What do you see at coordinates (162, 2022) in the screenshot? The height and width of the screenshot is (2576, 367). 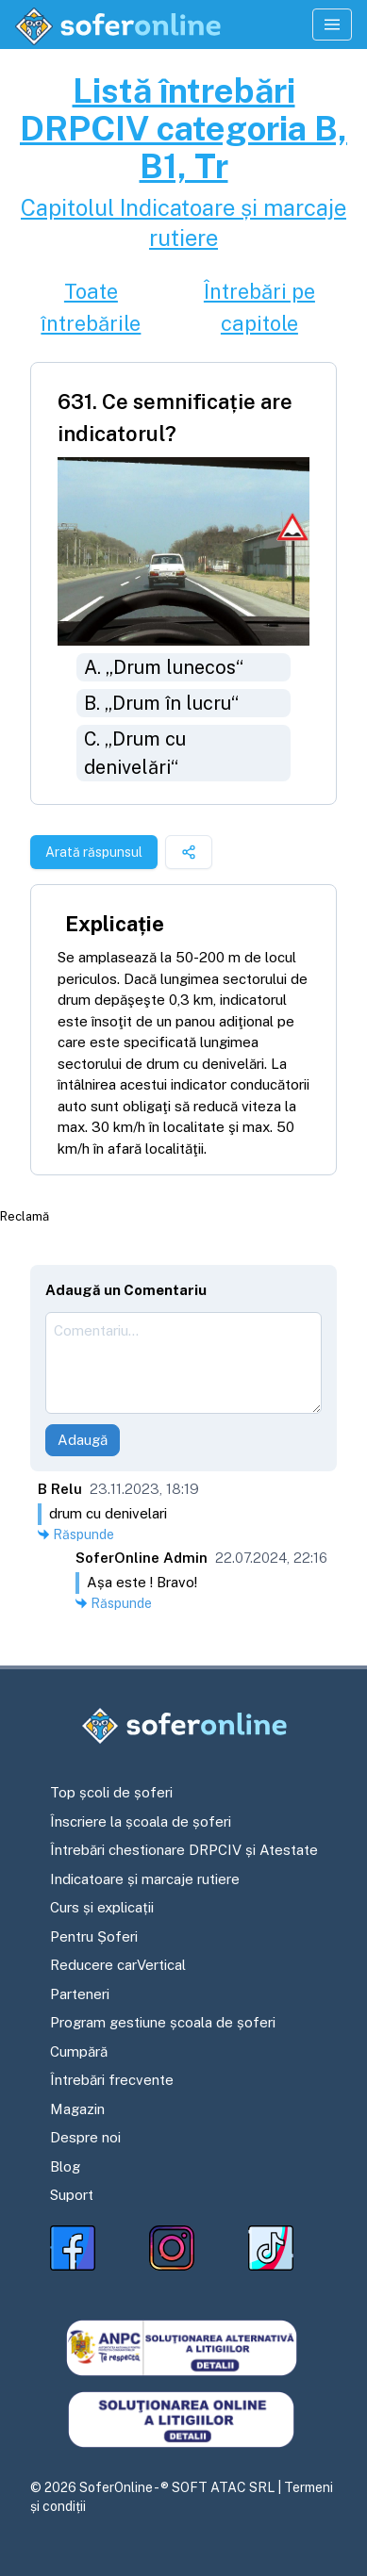 I see `Program gestiune școala de șoferi` at bounding box center [162, 2022].